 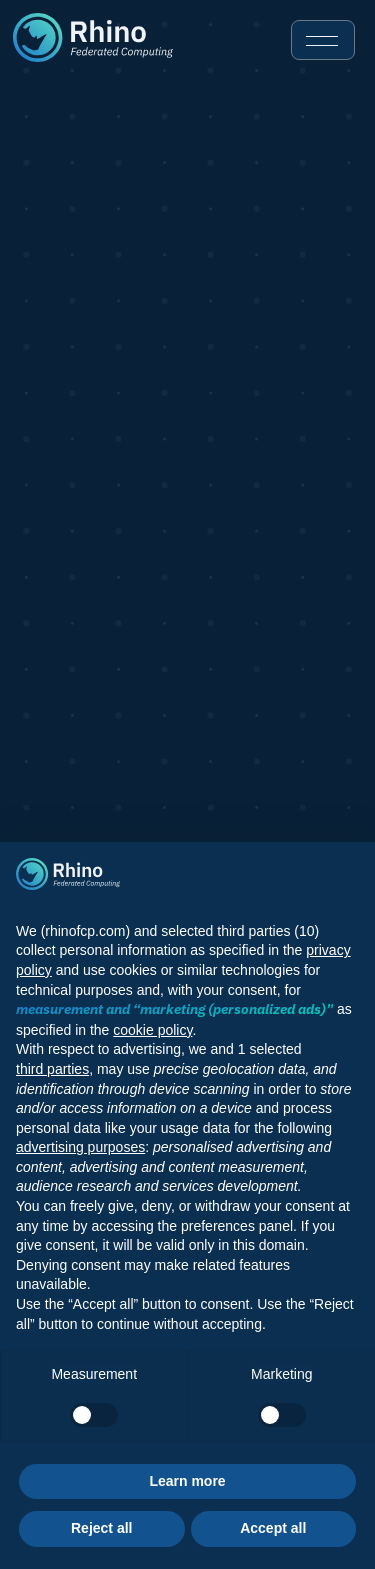 I want to click on third parties, so click(x=52, y=1069).